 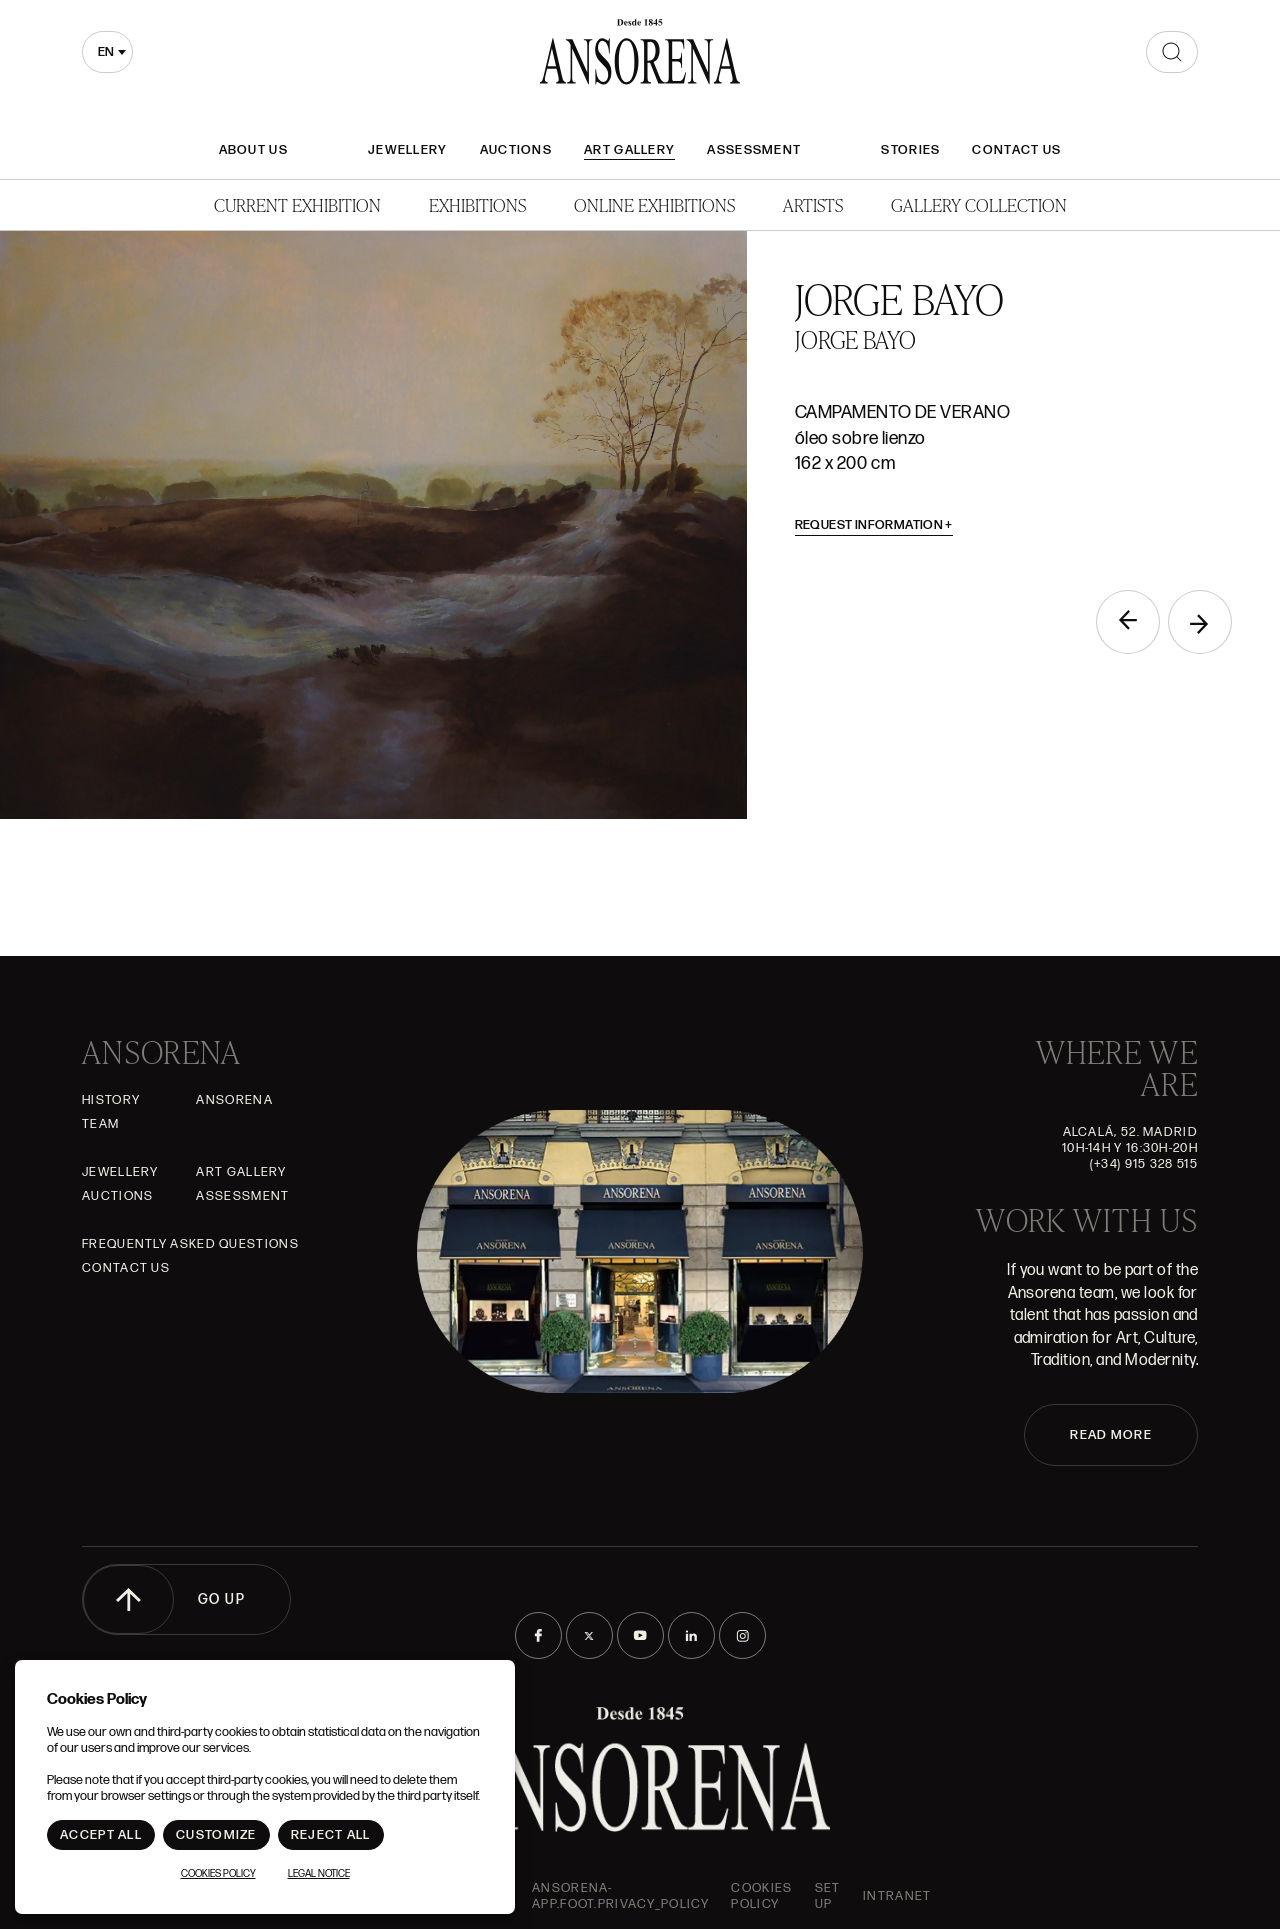 I want to click on [combobox], so click(x=107, y=52).